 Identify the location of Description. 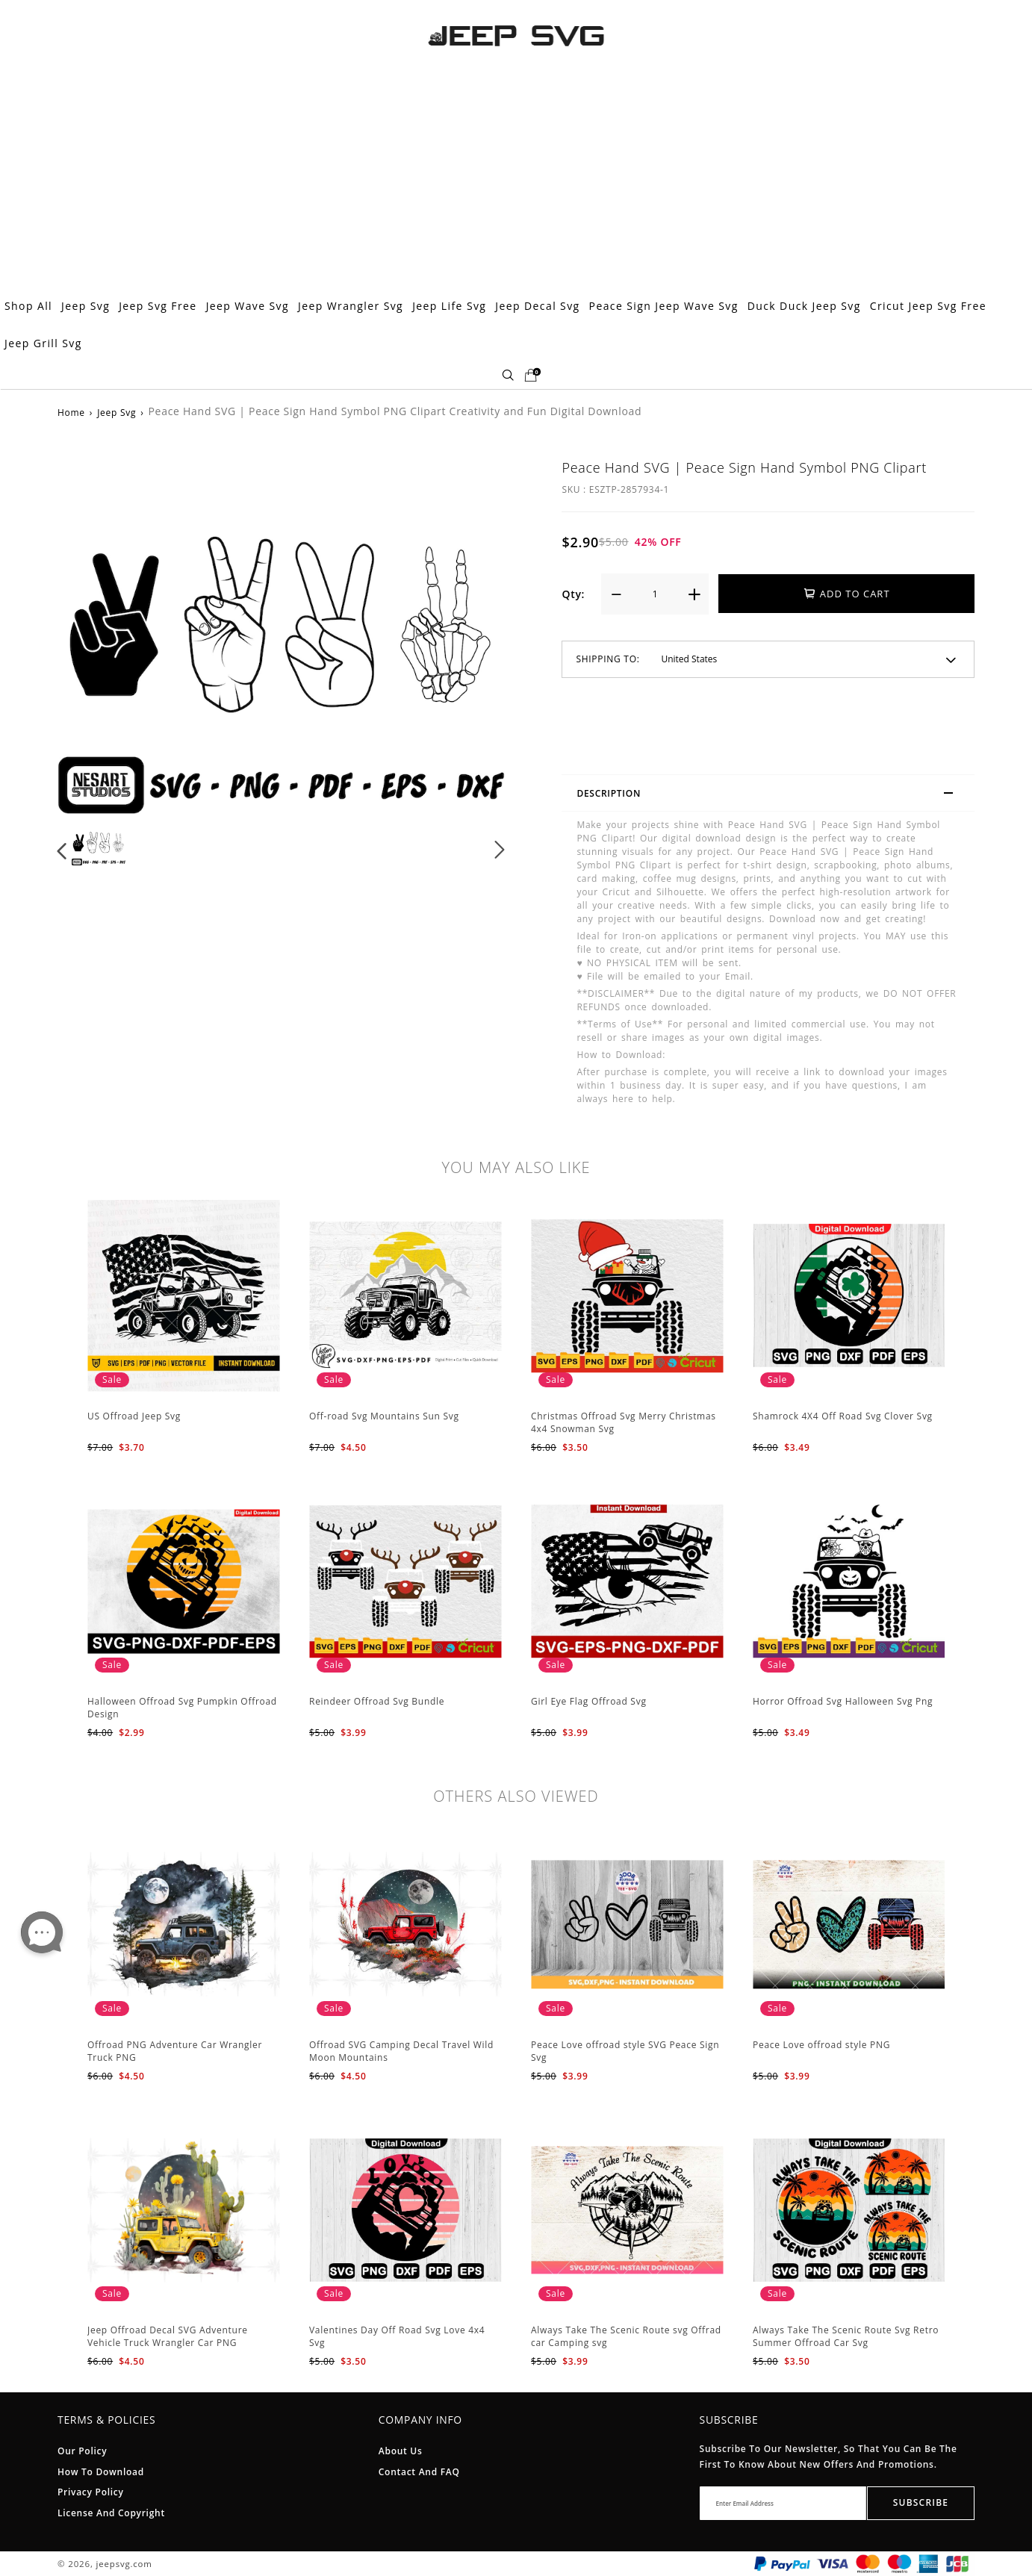
(771, 795).